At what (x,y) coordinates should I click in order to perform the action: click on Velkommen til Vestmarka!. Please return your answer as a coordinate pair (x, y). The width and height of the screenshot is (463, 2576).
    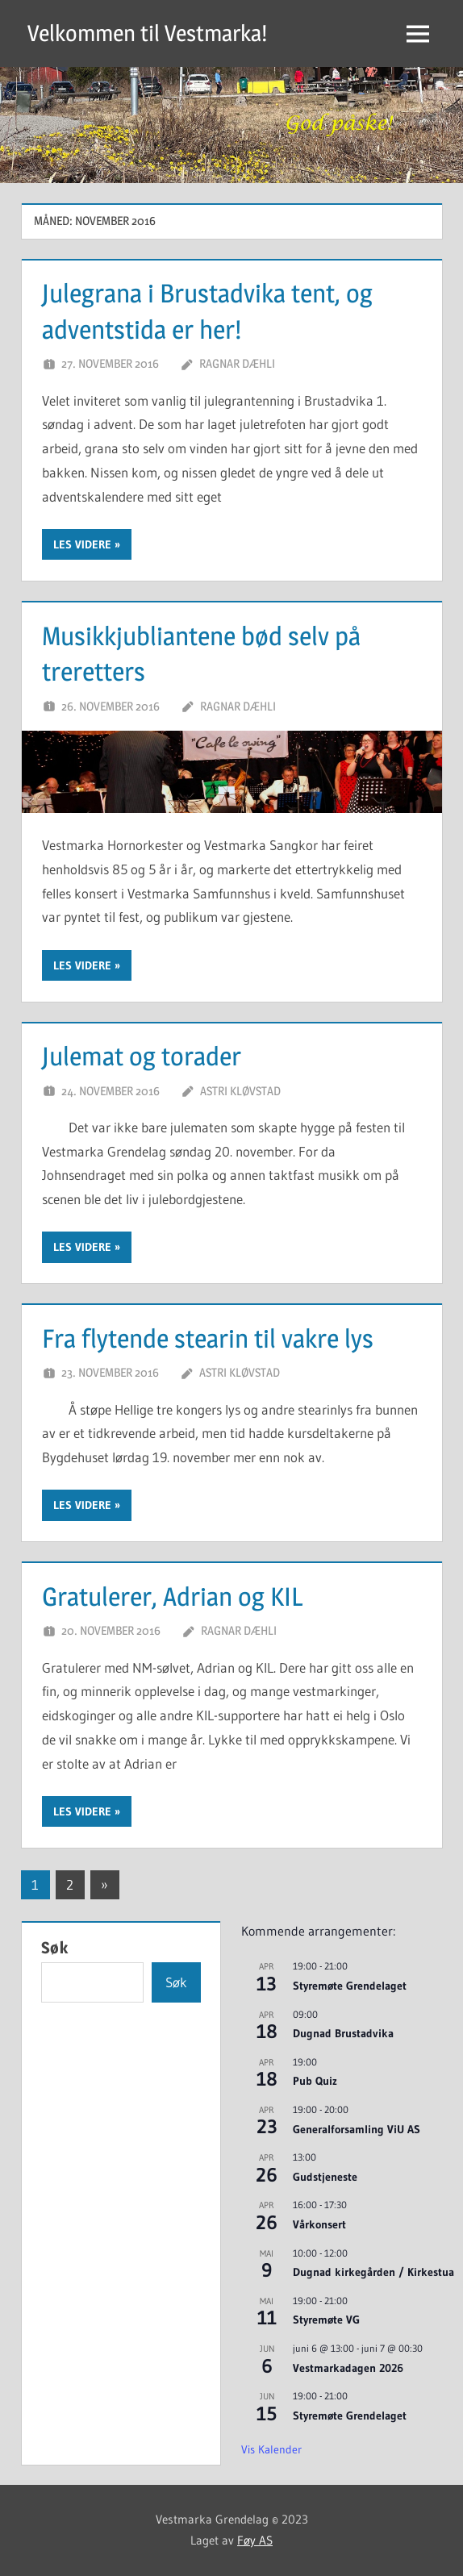
    Looking at the image, I should click on (147, 33).